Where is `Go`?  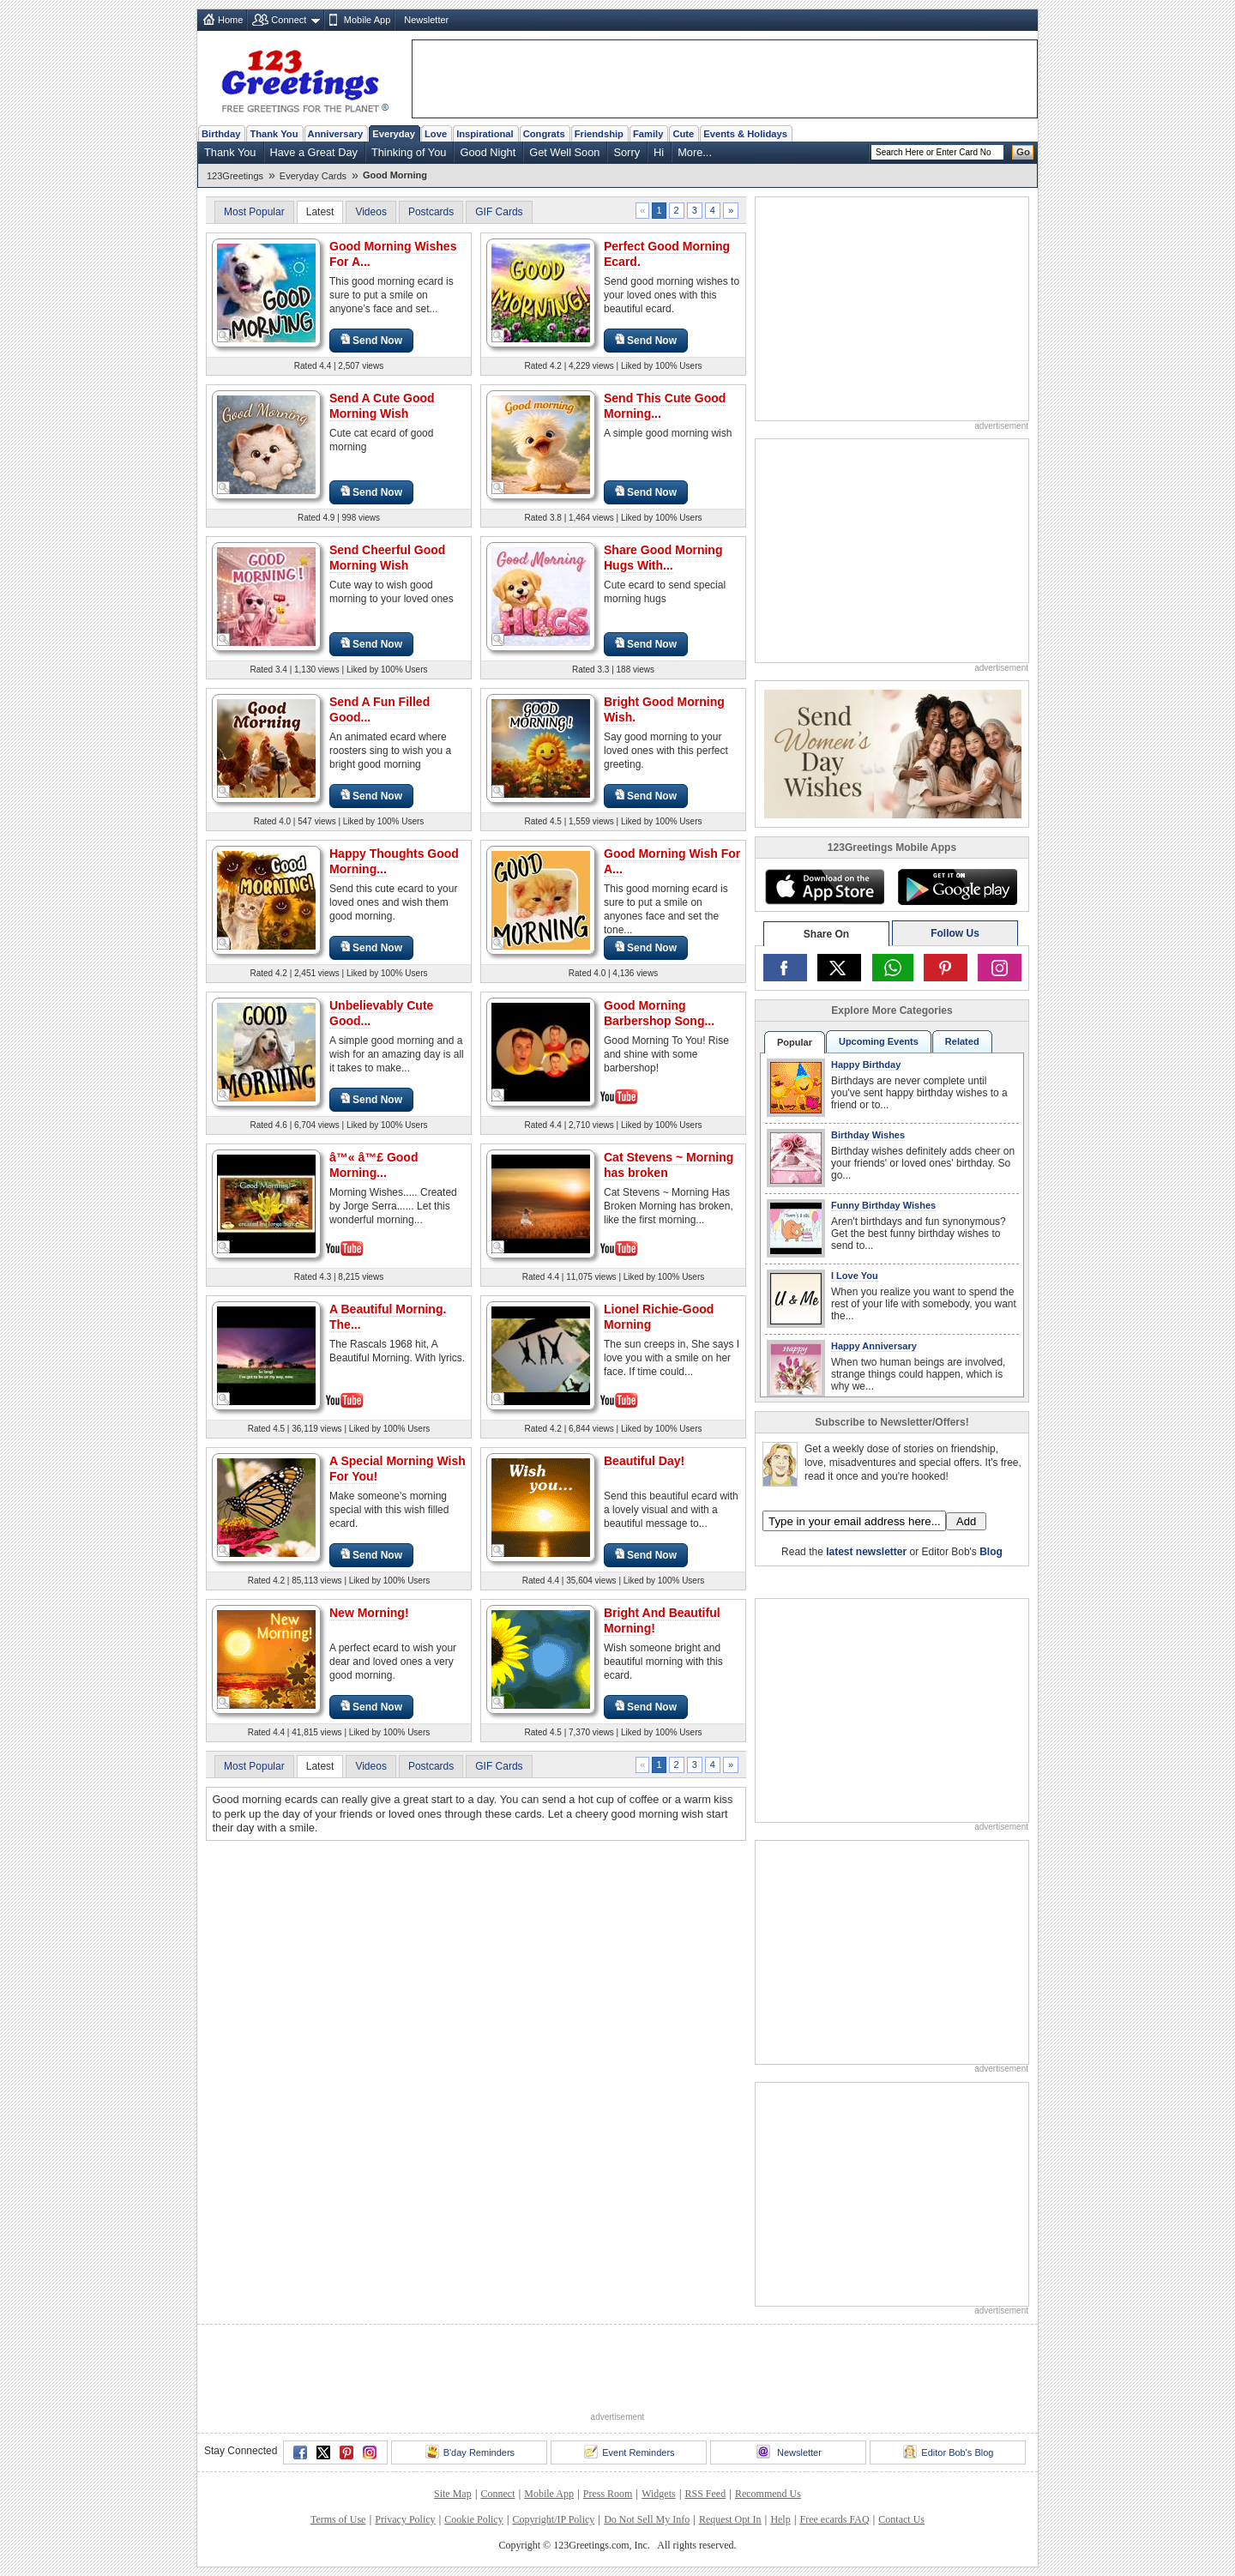
Go is located at coordinates (1023, 152).